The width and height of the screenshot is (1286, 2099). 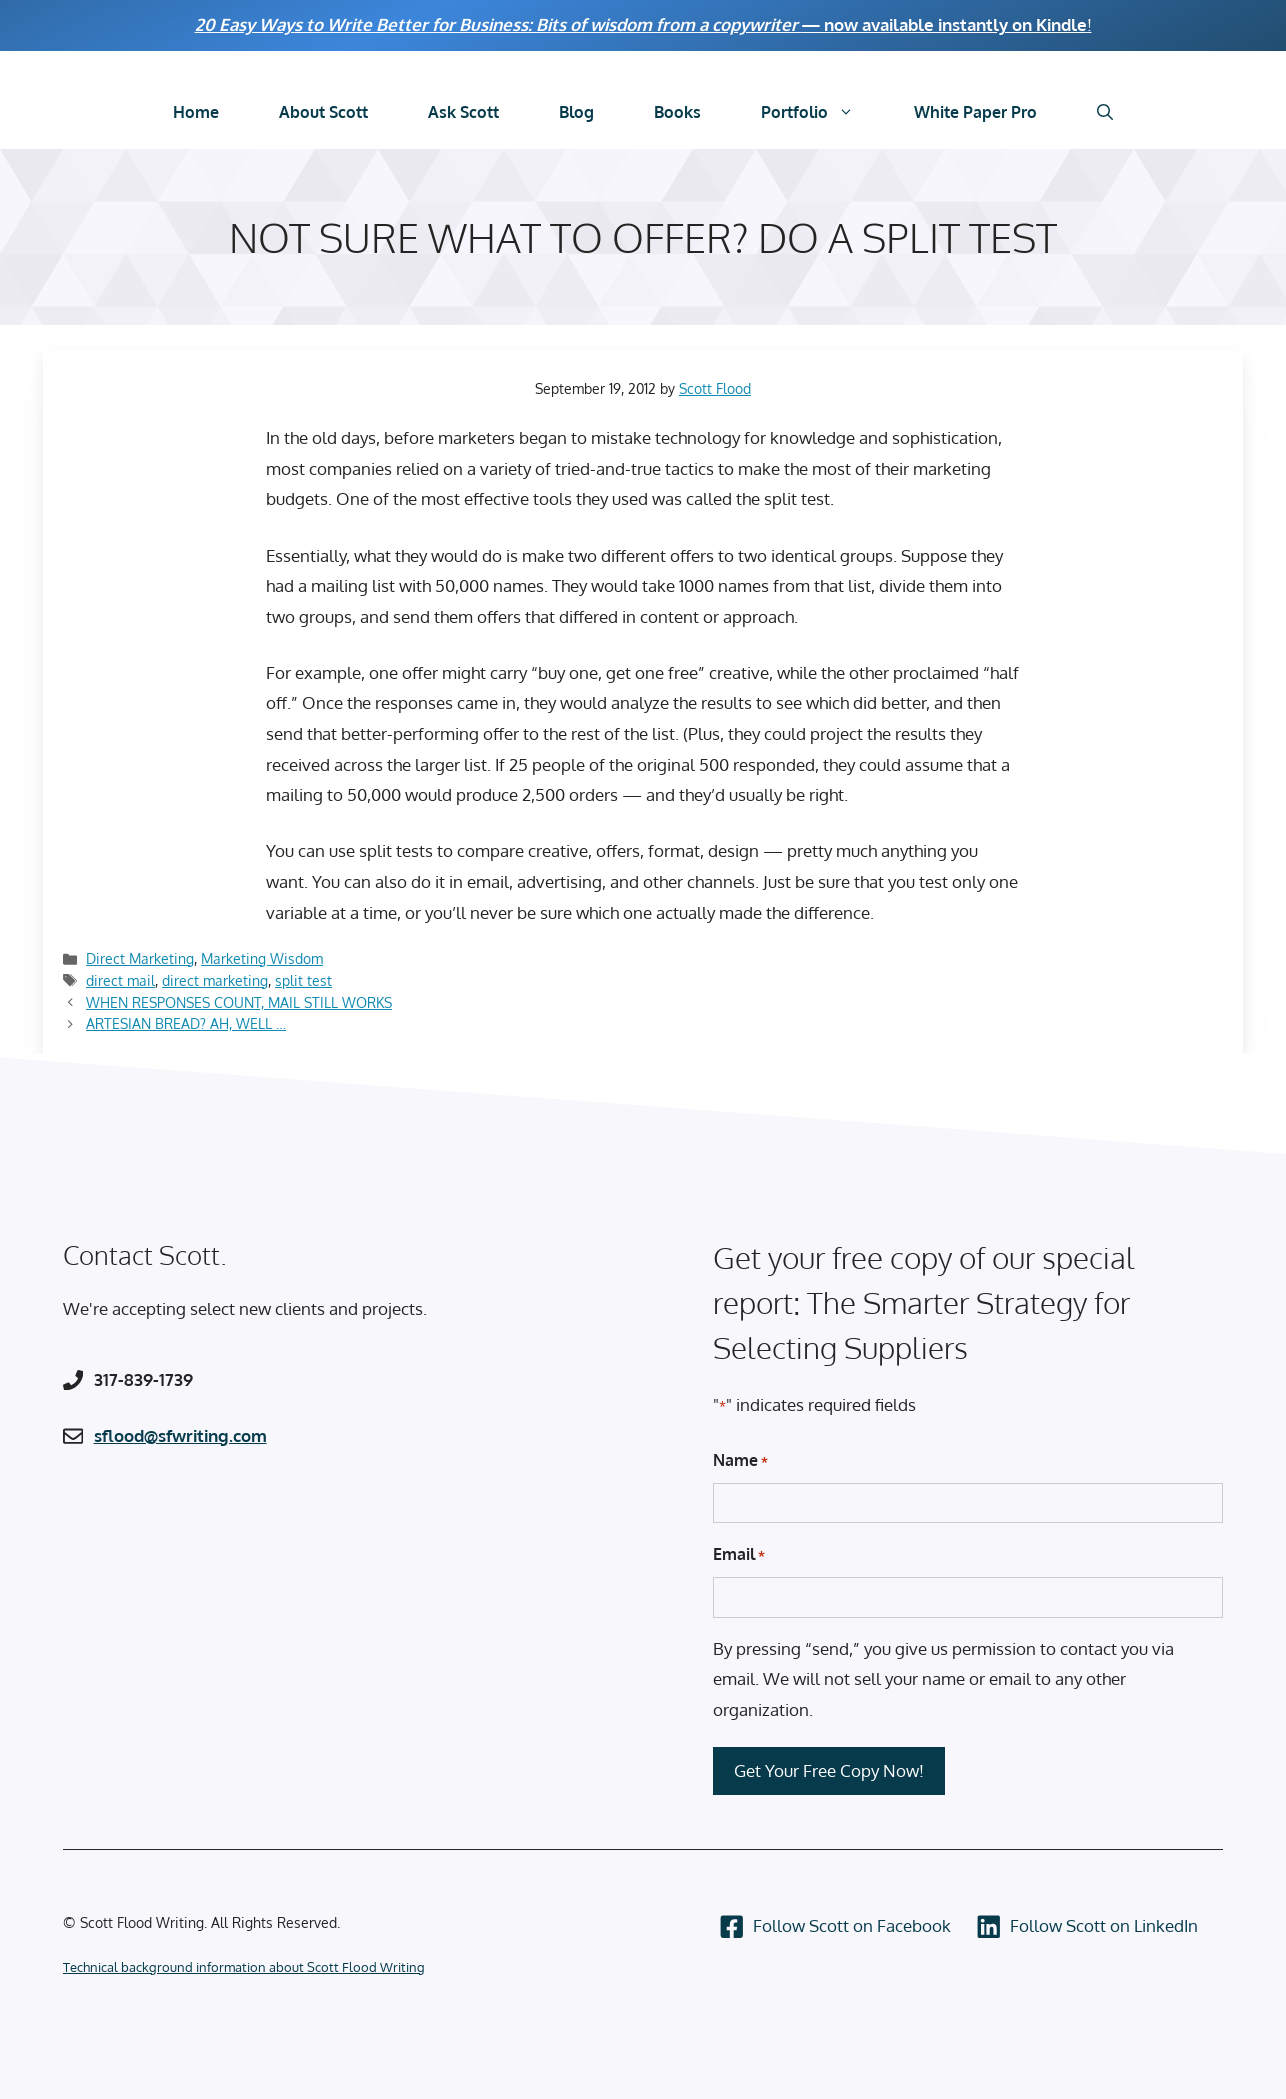 I want to click on White Paper Pro, so click(x=975, y=112).